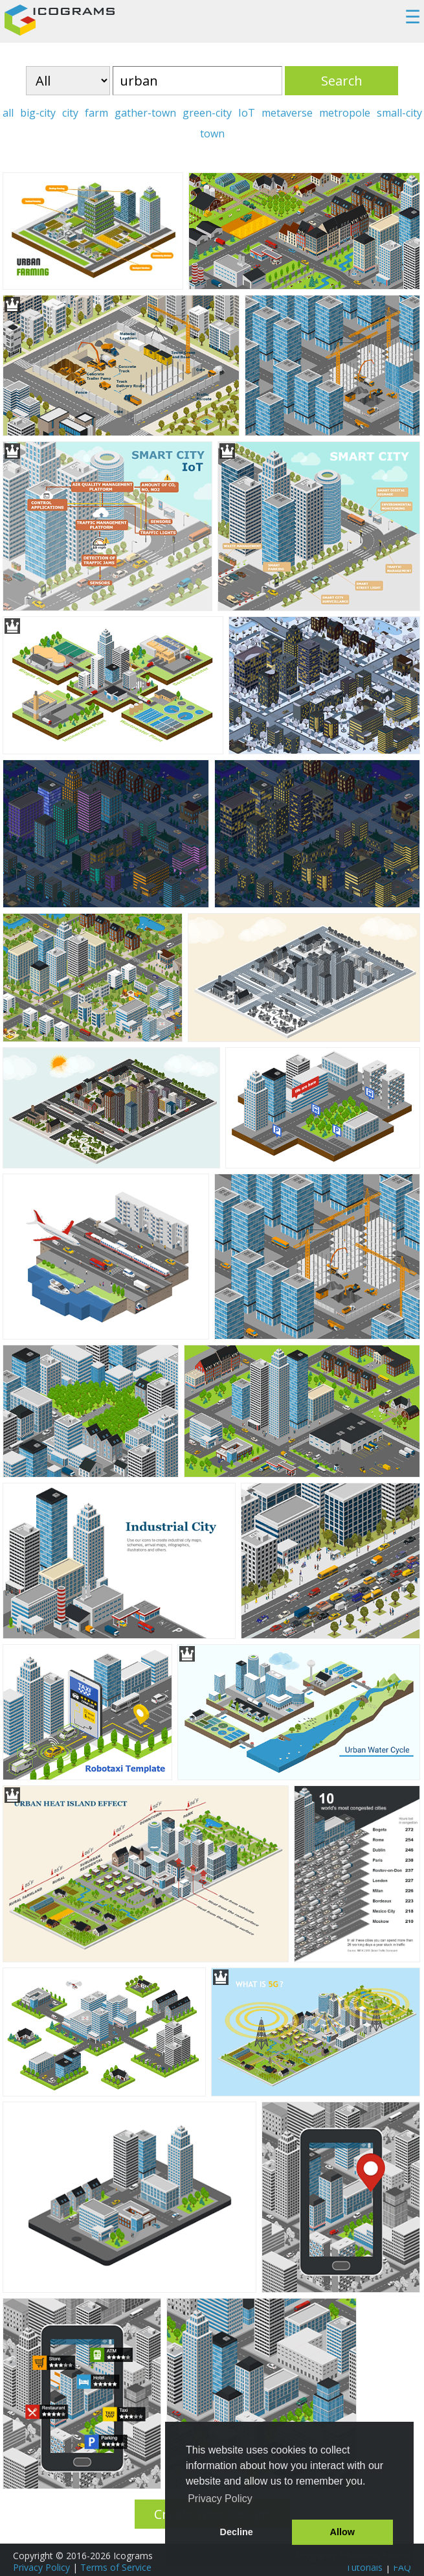 Image resolution: width=424 pixels, height=2576 pixels. What do you see at coordinates (220, 2498) in the screenshot?
I see `Privacy Policy [button]` at bounding box center [220, 2498].